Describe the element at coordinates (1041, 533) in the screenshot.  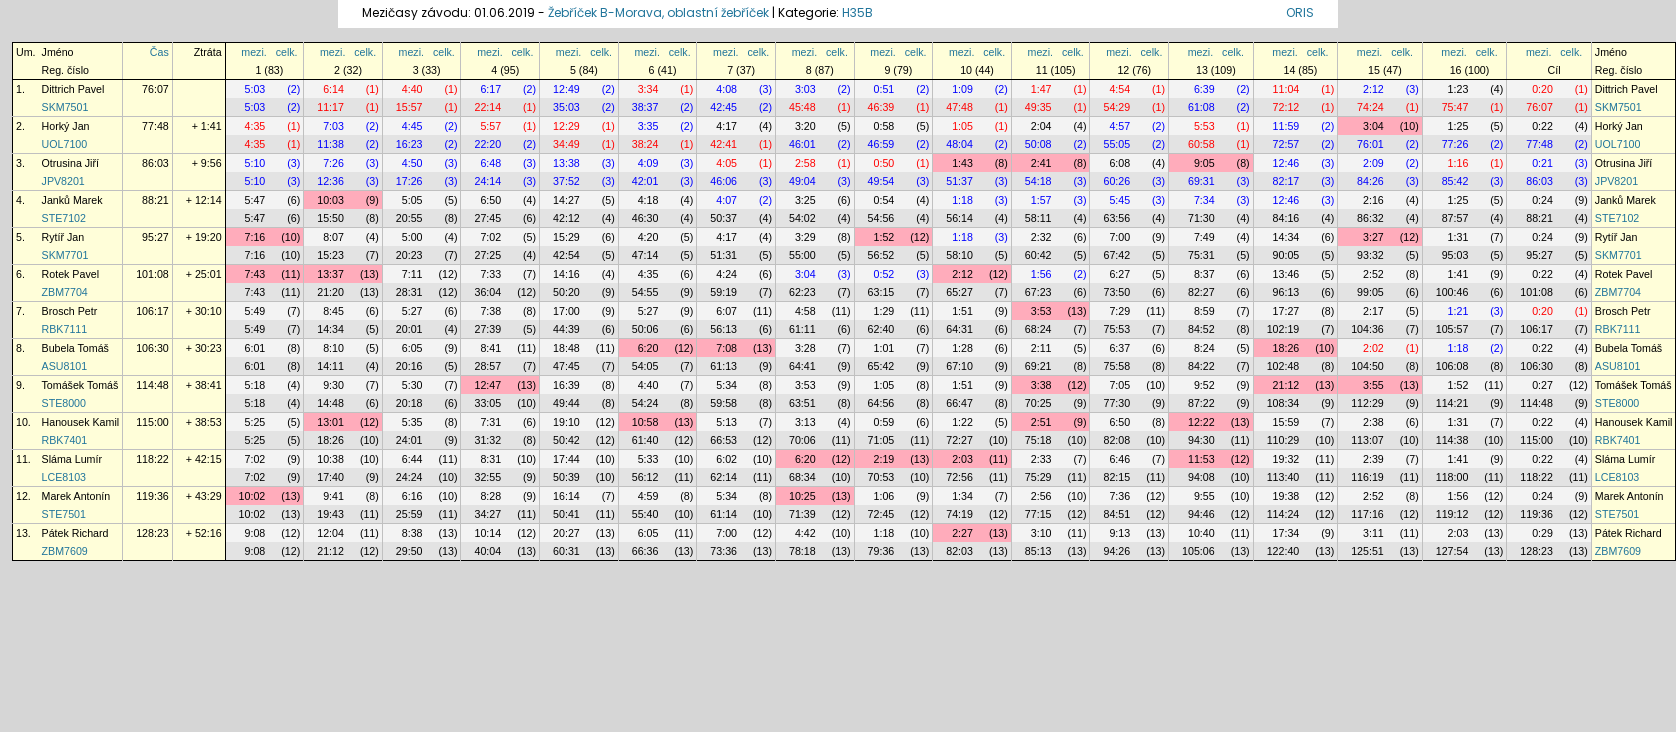
I see `3:10` at that location.